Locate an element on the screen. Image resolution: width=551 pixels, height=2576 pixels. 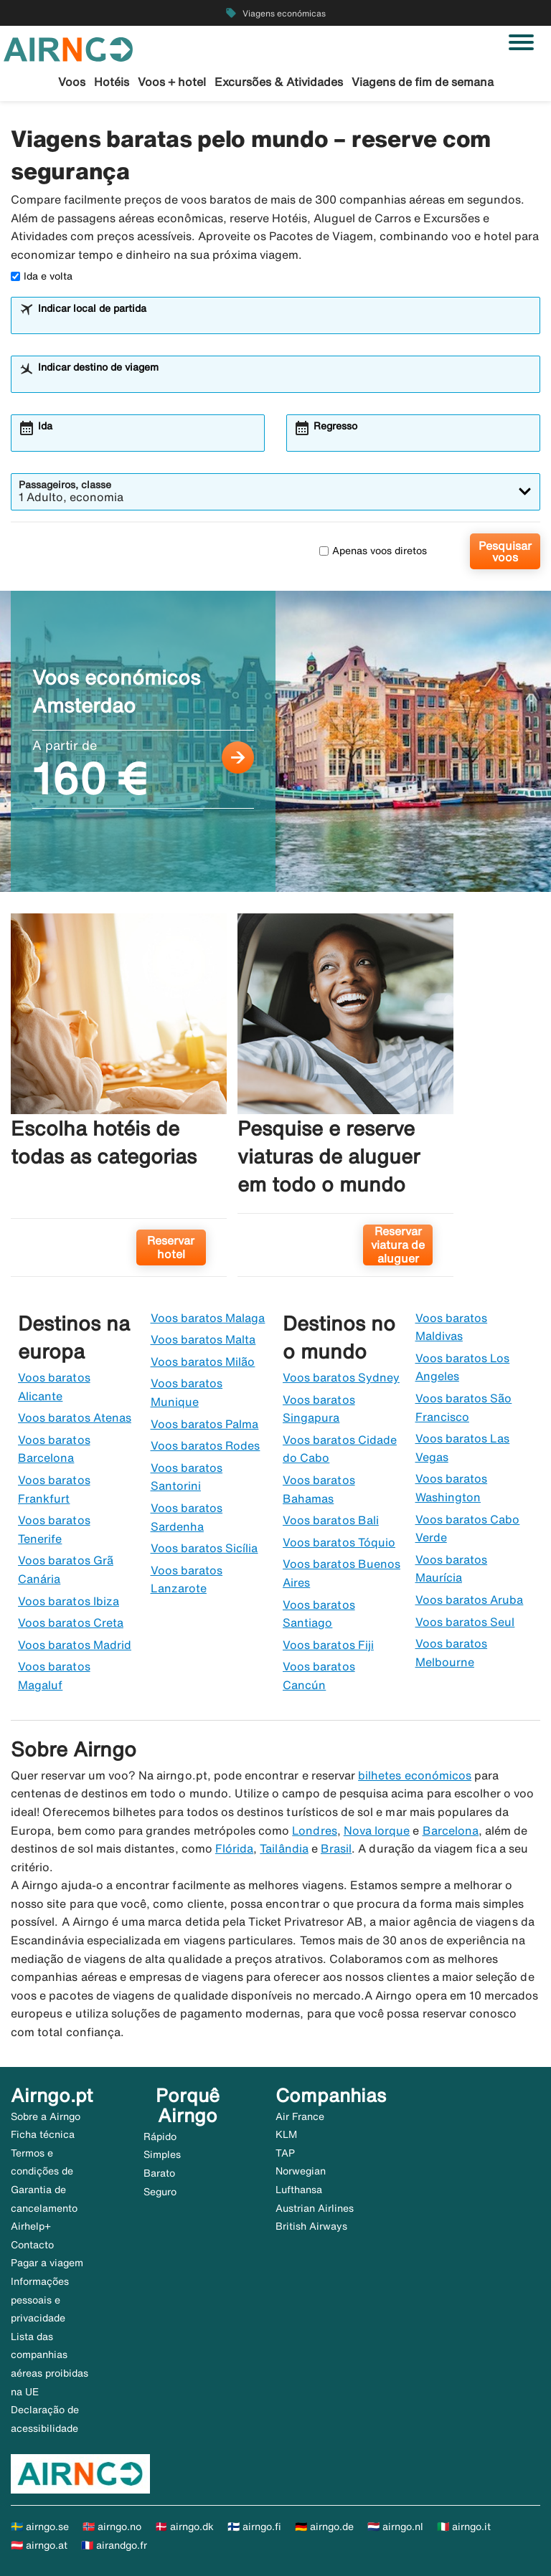
Sobre a Airngo is located at coordinates (45, 2116).